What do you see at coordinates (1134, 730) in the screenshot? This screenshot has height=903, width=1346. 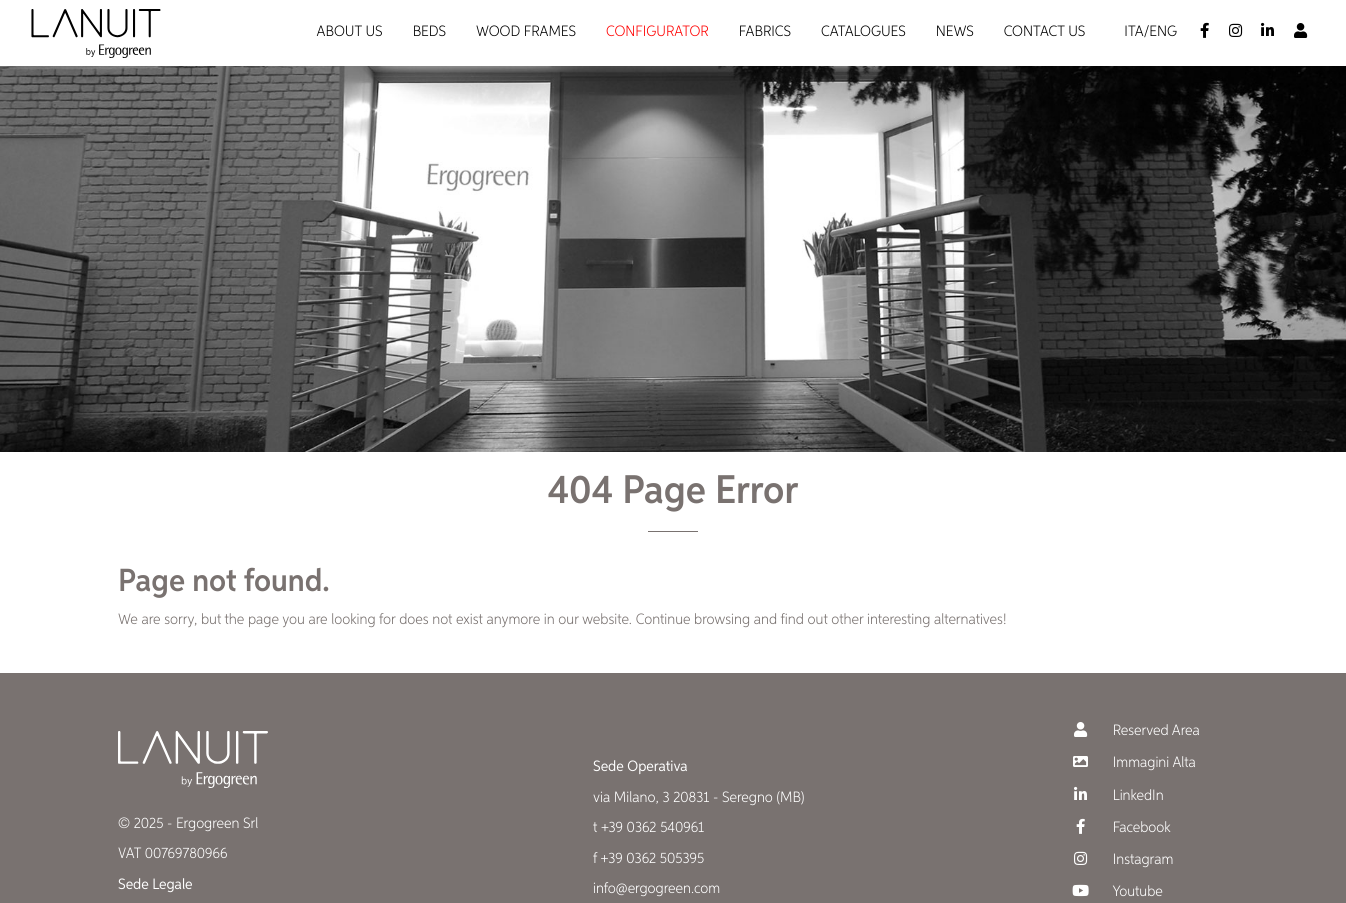 I see `Reserved Area` at bounding box center [1134, 730].